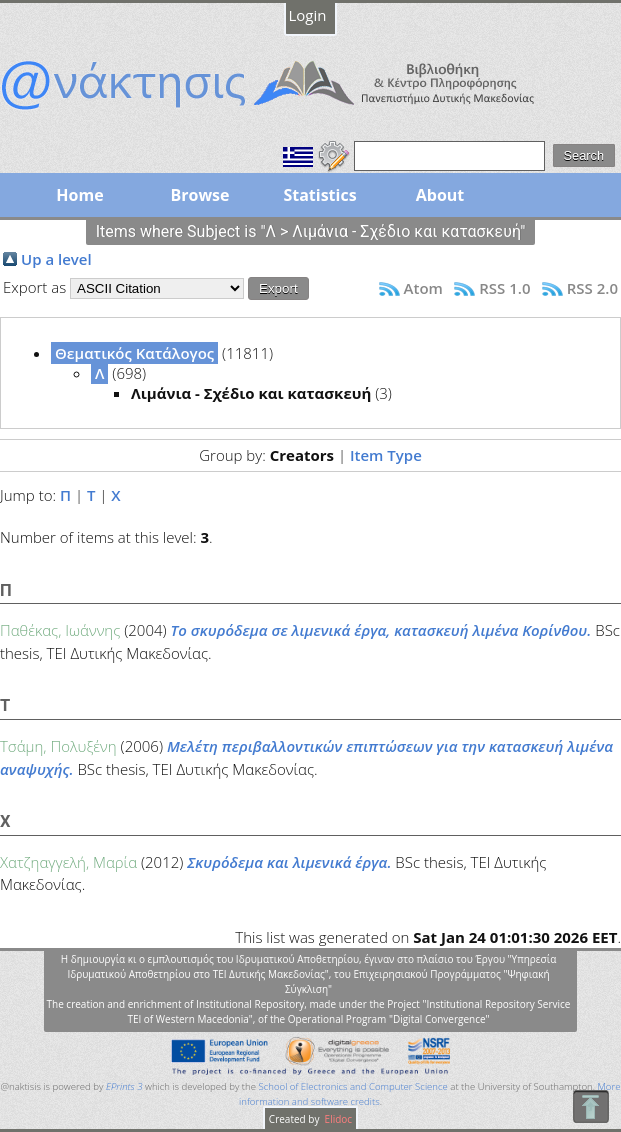  I want to click on To Top, so click(590, 1106).